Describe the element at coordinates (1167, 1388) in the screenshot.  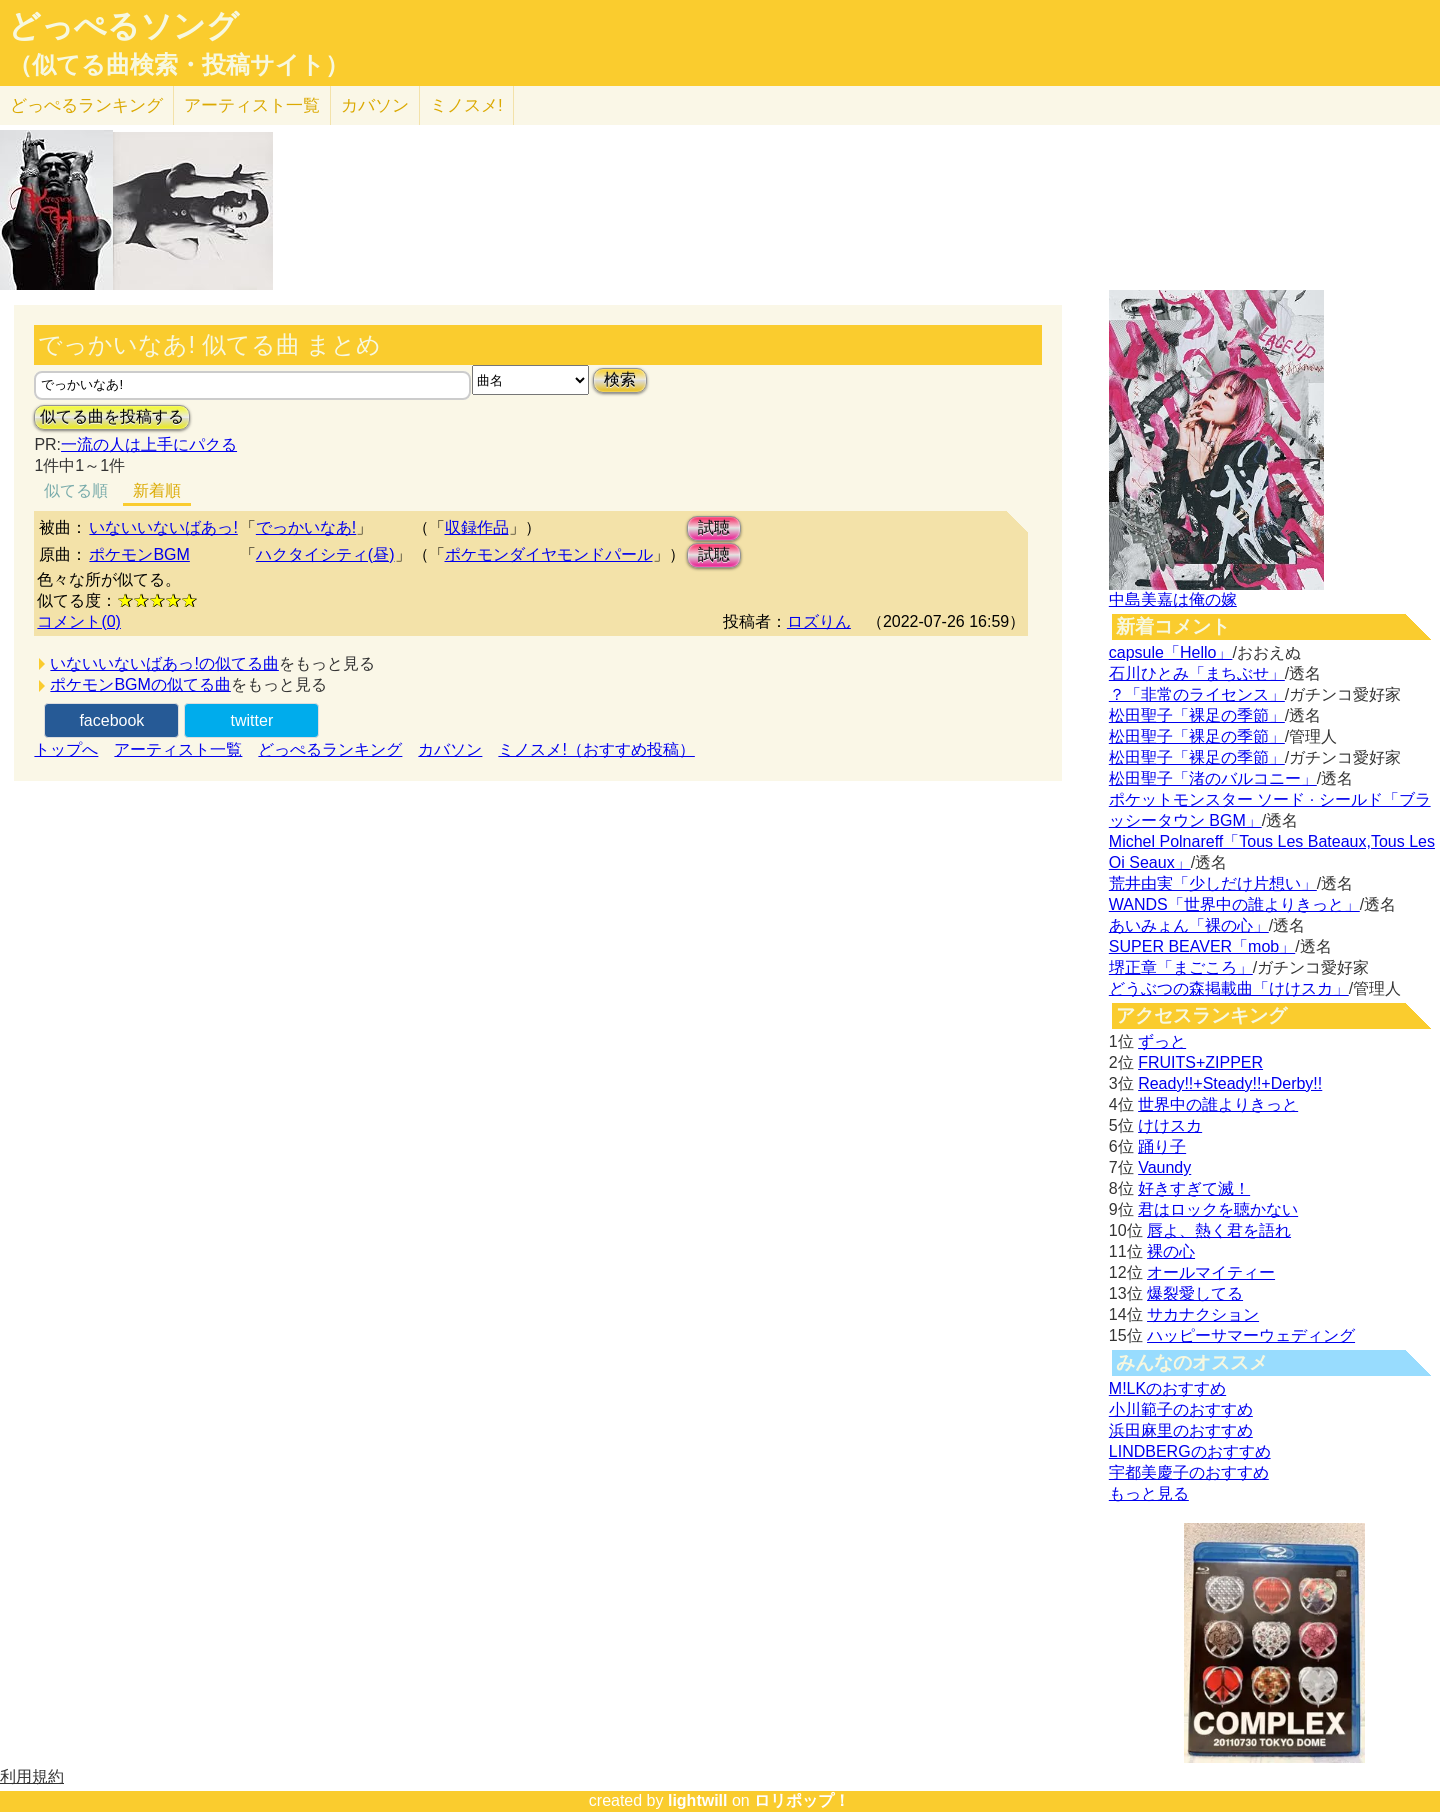
I see `M!LKのおすすめ` at that location.